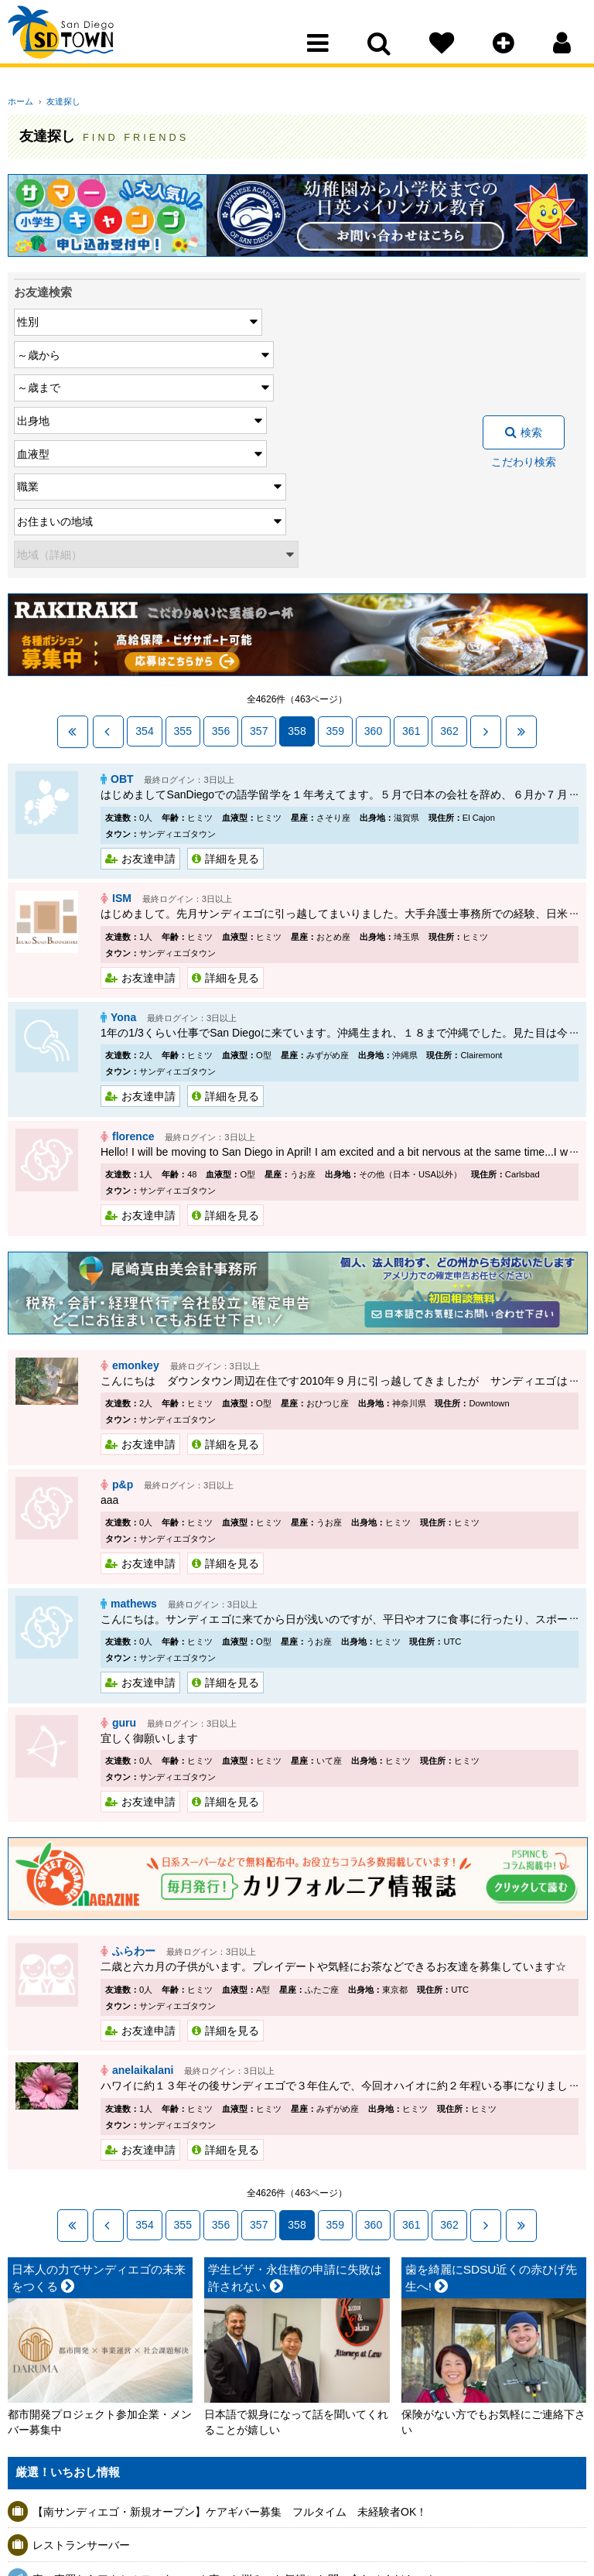 This screenshot has height=2576, width=594. I want to click on 362, so click(449, 534).